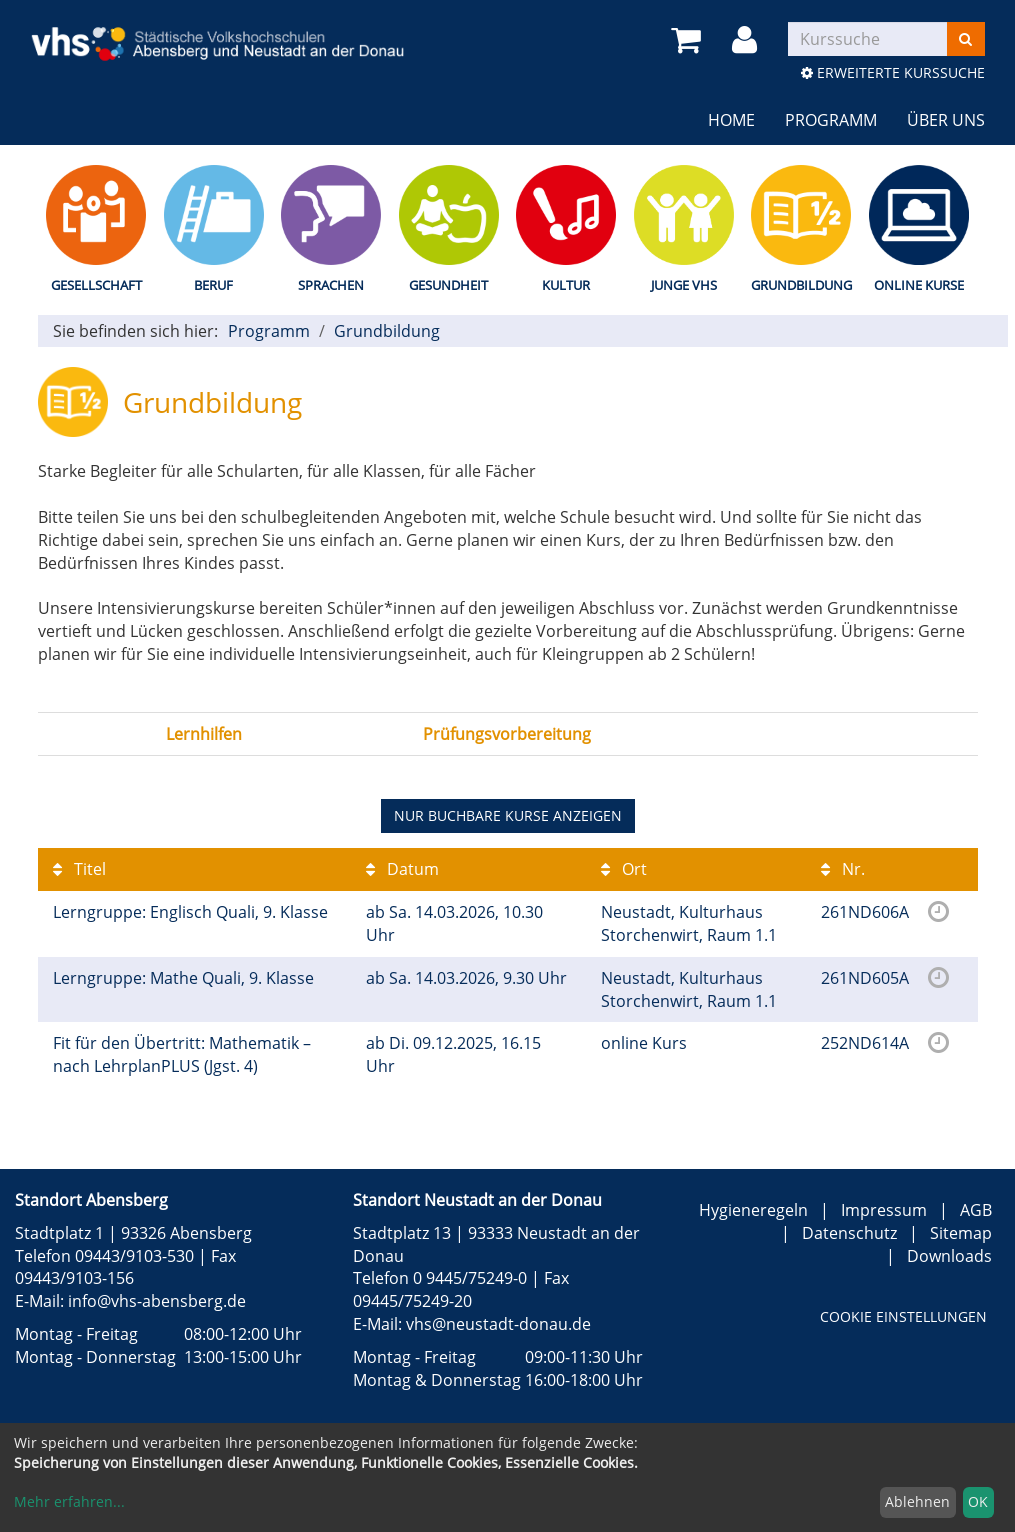 The width and height of the screenshot is (1015, 1532). What do you see at coordinates (917, 1501) in the screenshot?
I see `Ablehnen` at bounding box center [917, 1501].